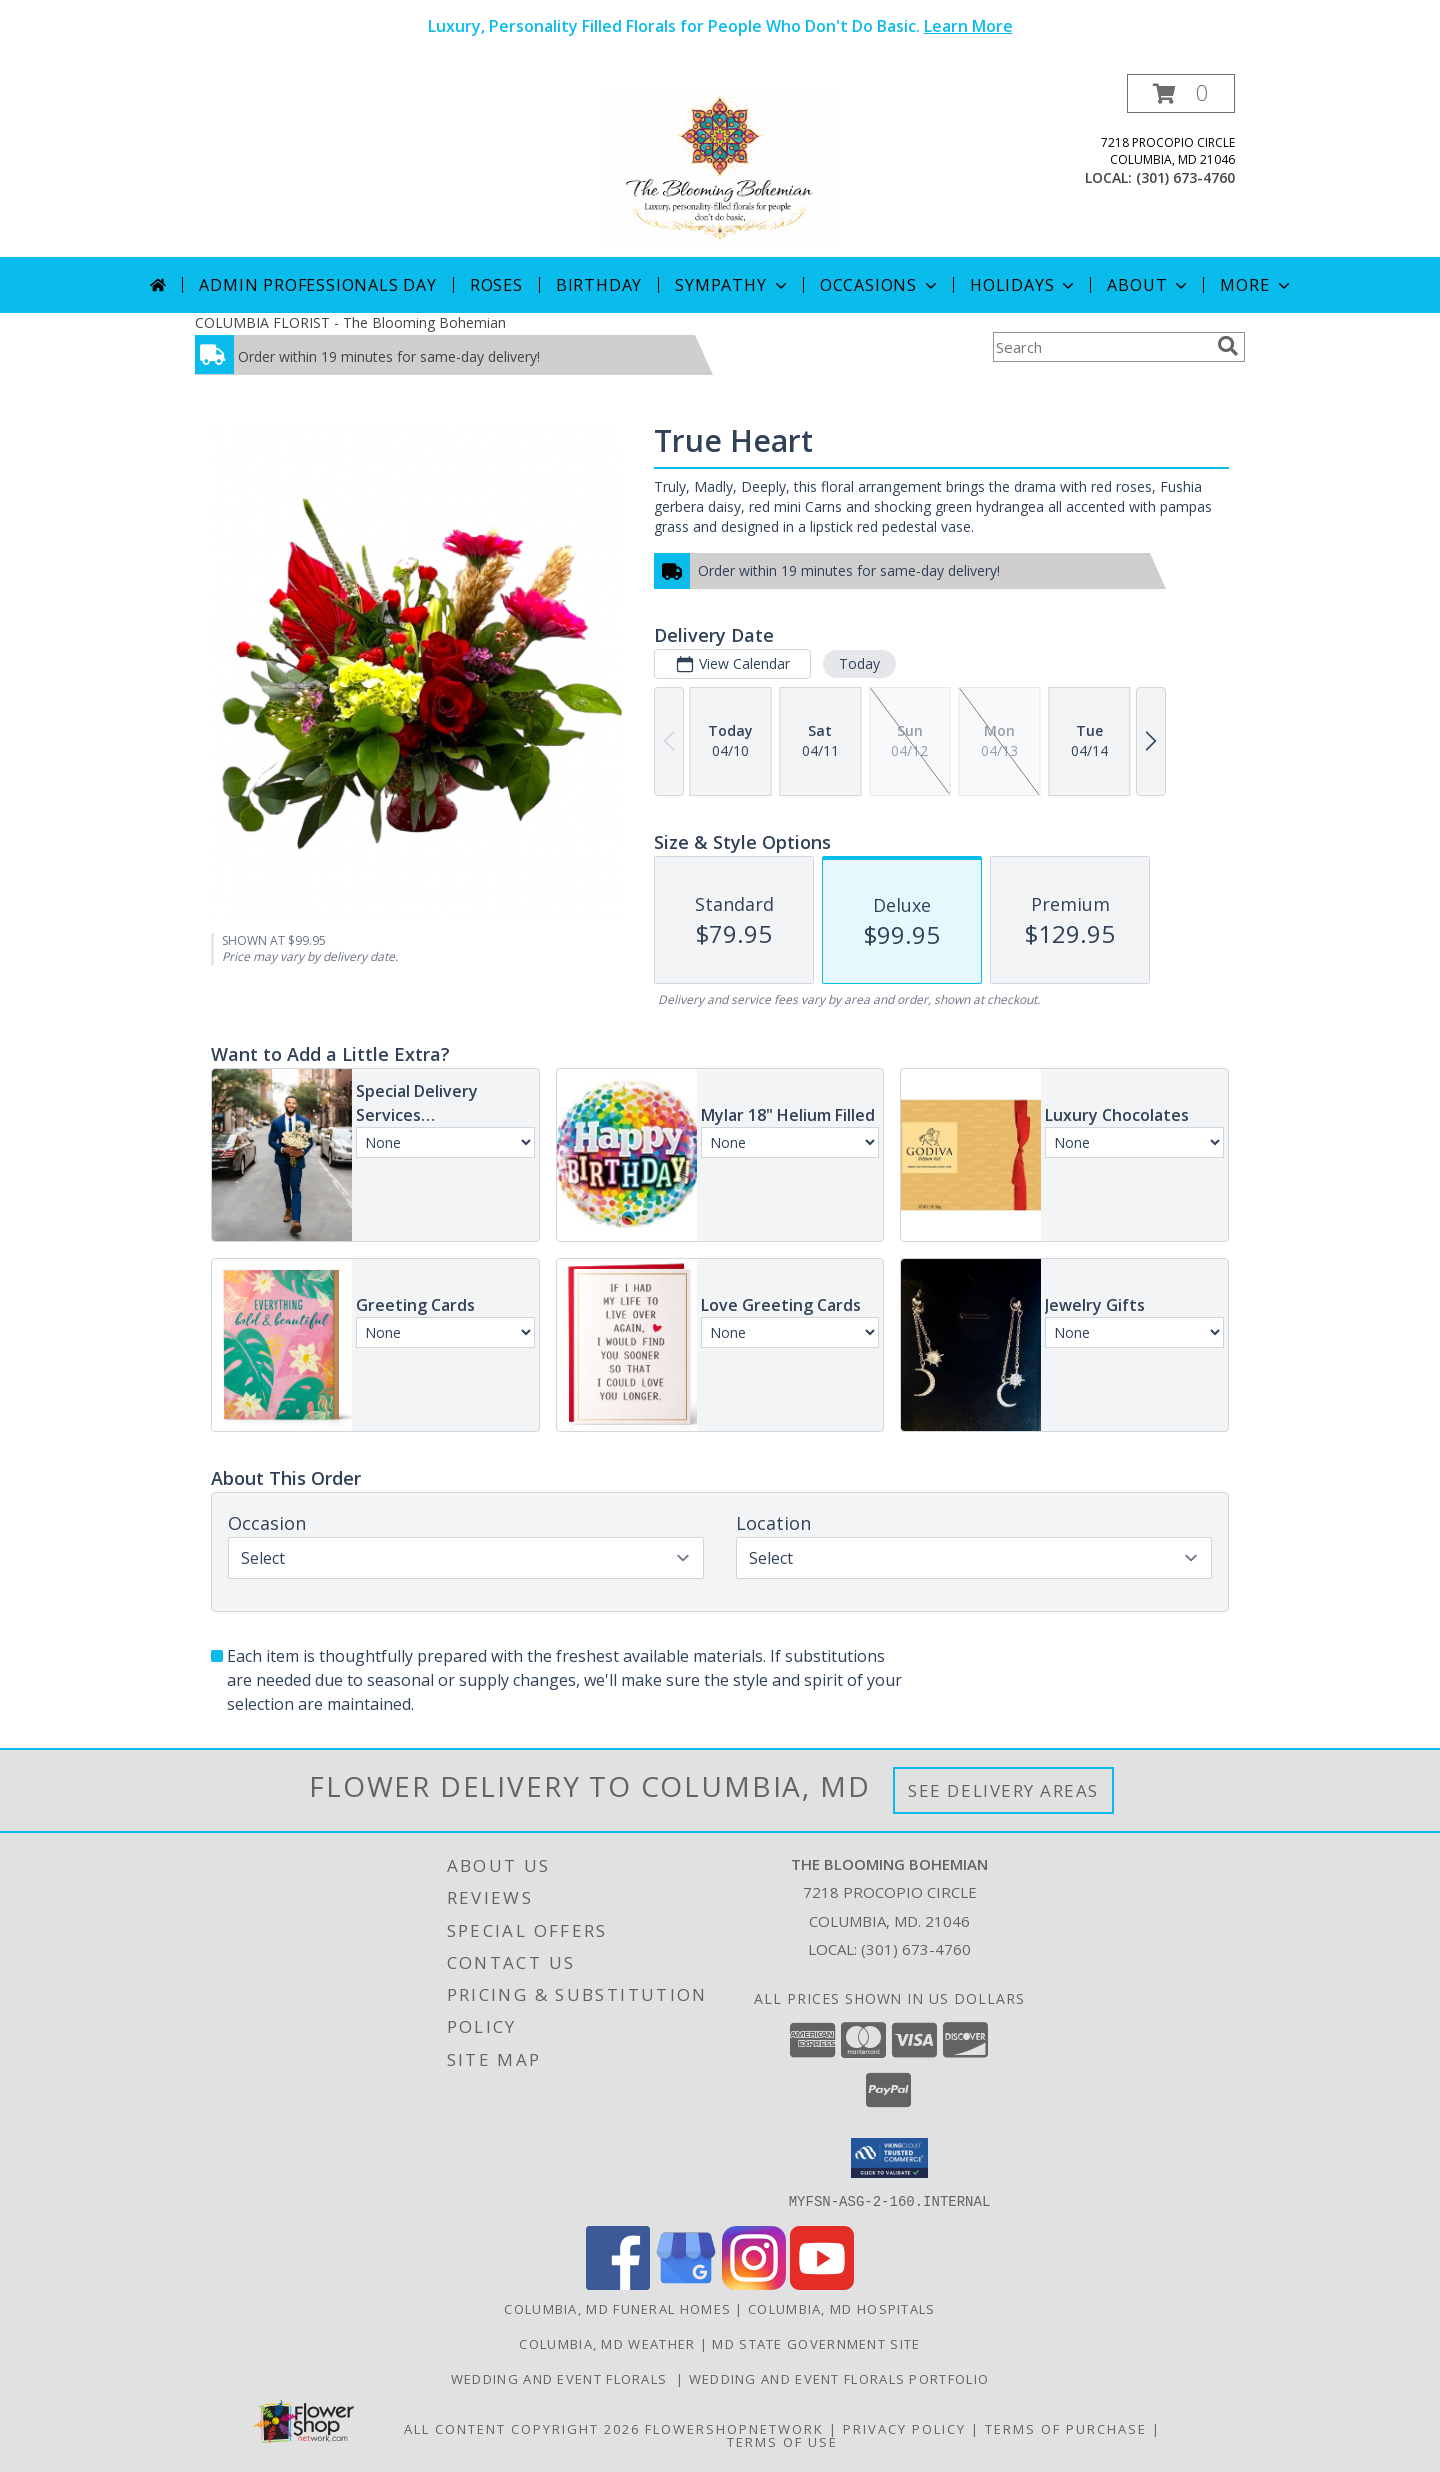 Image resolution: width=1440 pixels, height=2472 pixels. What do you see at coordinates (617, 2308) in the screenshot?
I see `Columbia, MD Funeral Homes [Columbia, MD Funeral Homes (opens in new window)]` at bounding box center [617, 2308].